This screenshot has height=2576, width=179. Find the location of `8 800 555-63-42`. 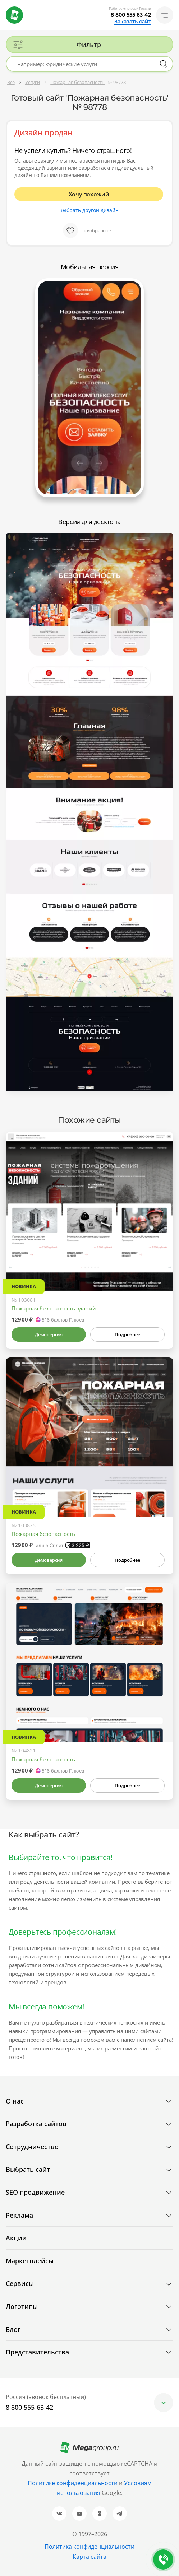

8 800 555-63-42 is located at coordinates (131, 14).